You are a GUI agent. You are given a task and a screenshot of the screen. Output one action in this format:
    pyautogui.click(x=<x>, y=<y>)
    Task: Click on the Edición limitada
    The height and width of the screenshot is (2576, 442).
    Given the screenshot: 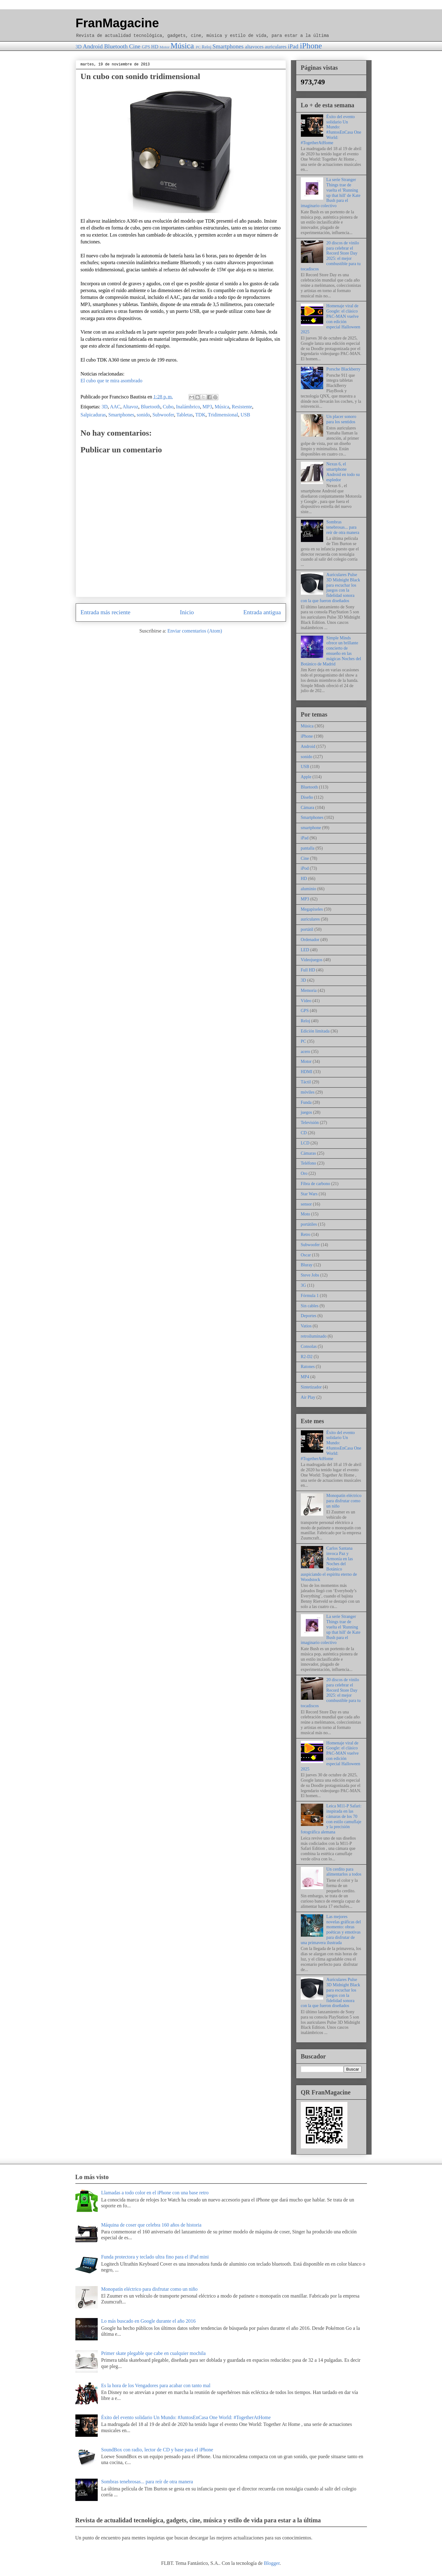 What is the action you would take?
    pyautogui.click(x=315, y=1031)
    